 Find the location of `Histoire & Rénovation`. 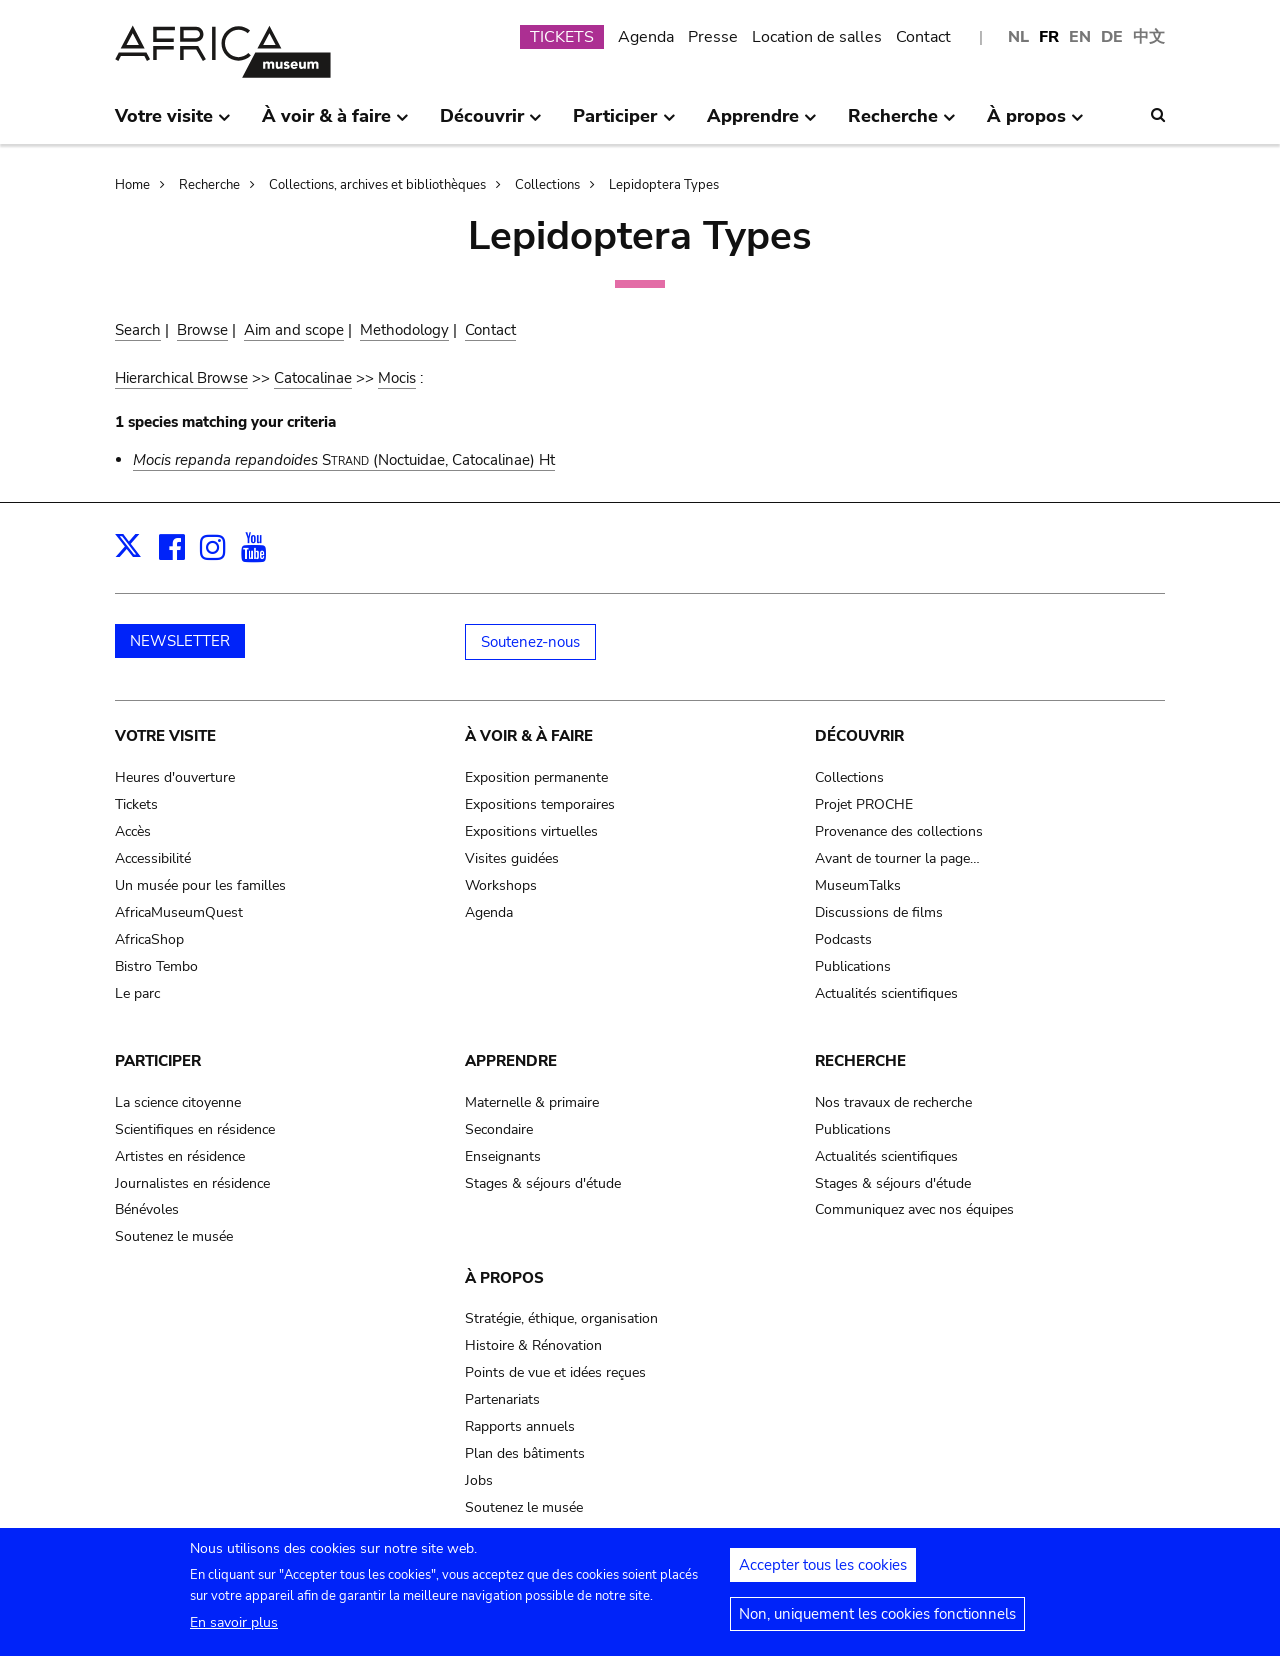

Histoire & Rénovation is located at coordinates (533, 1345).